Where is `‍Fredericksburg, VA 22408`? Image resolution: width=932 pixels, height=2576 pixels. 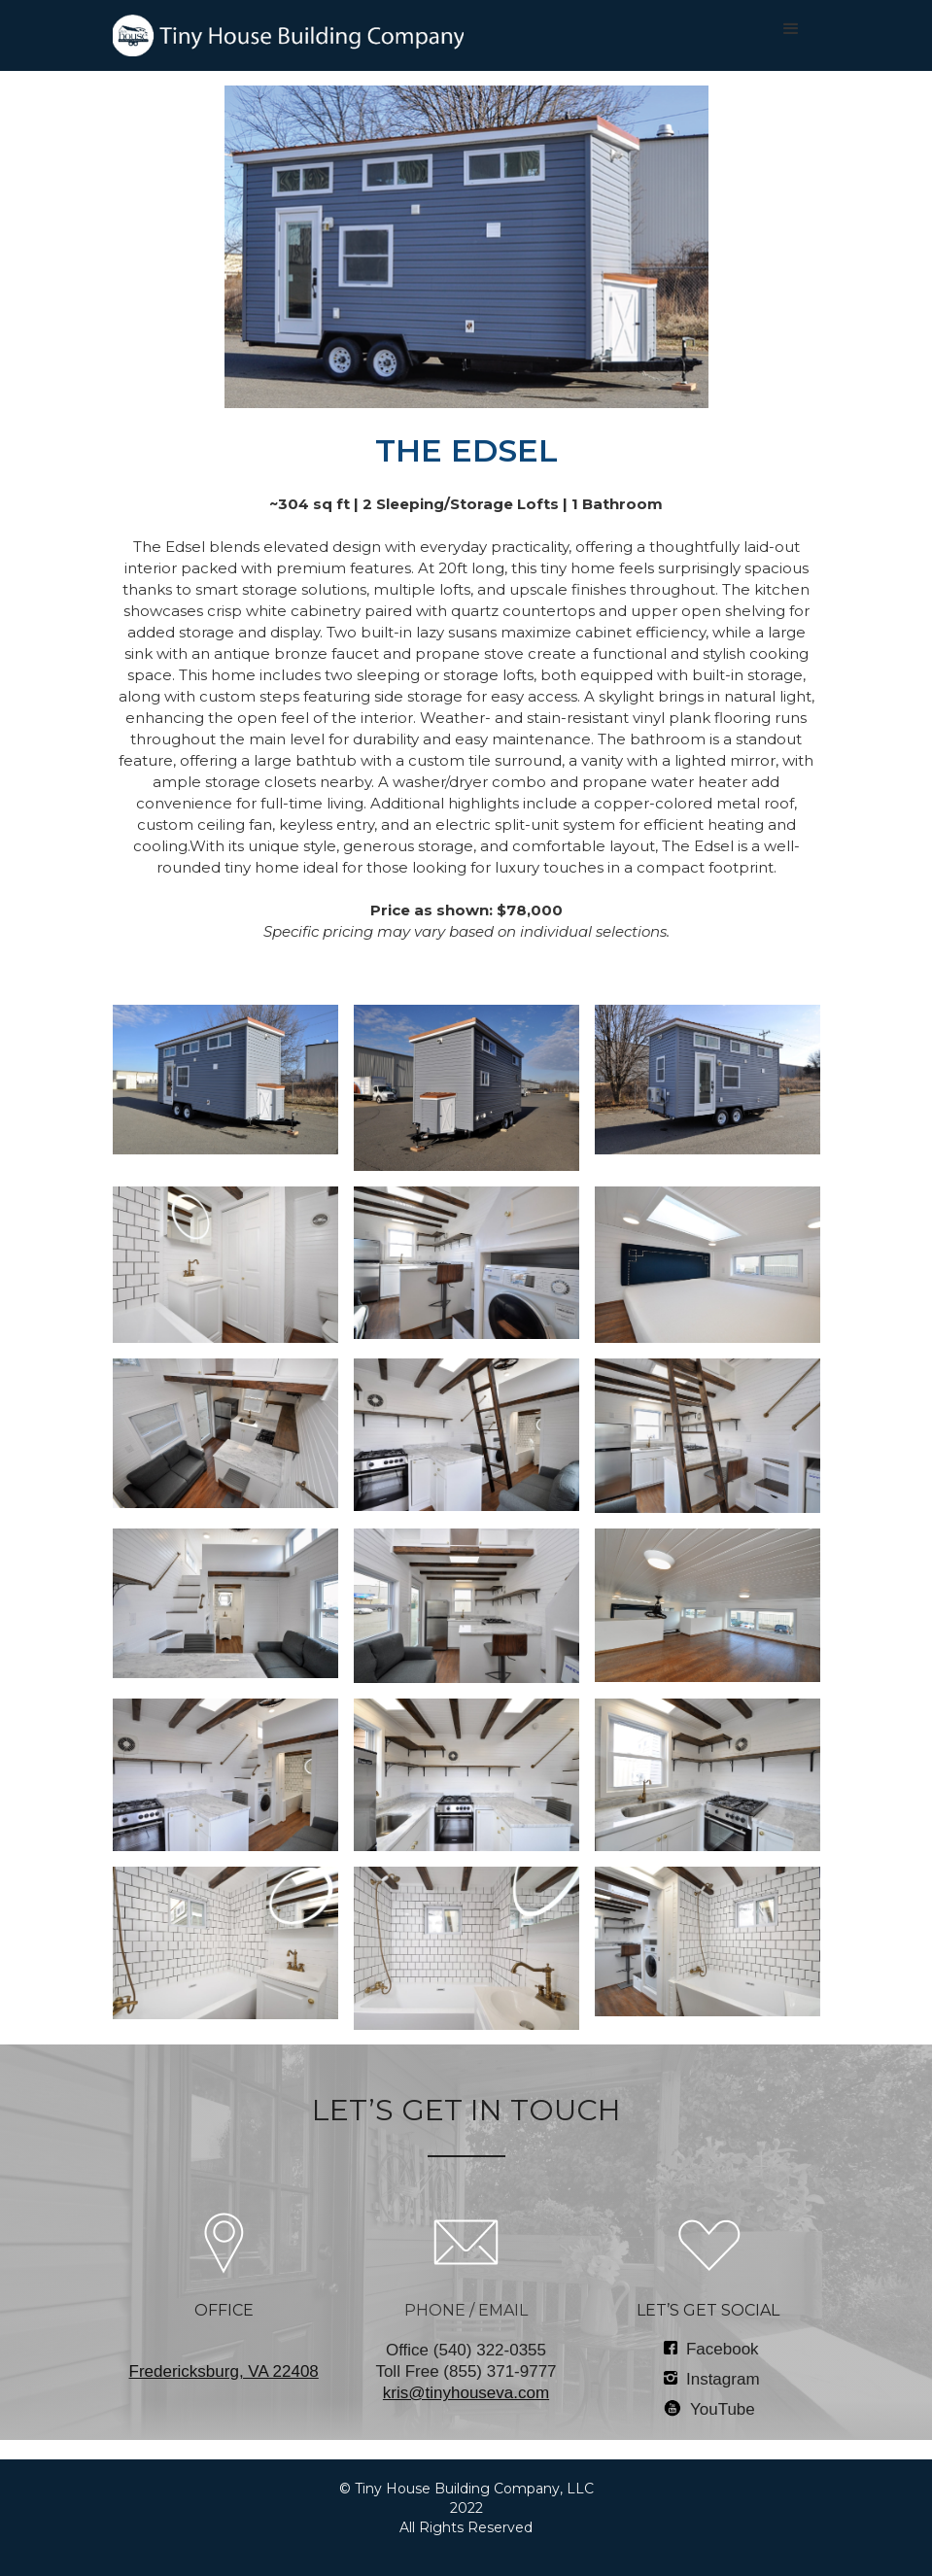
‍Fredericksburg, VA 22408 is located at coordinates (224, 2371).